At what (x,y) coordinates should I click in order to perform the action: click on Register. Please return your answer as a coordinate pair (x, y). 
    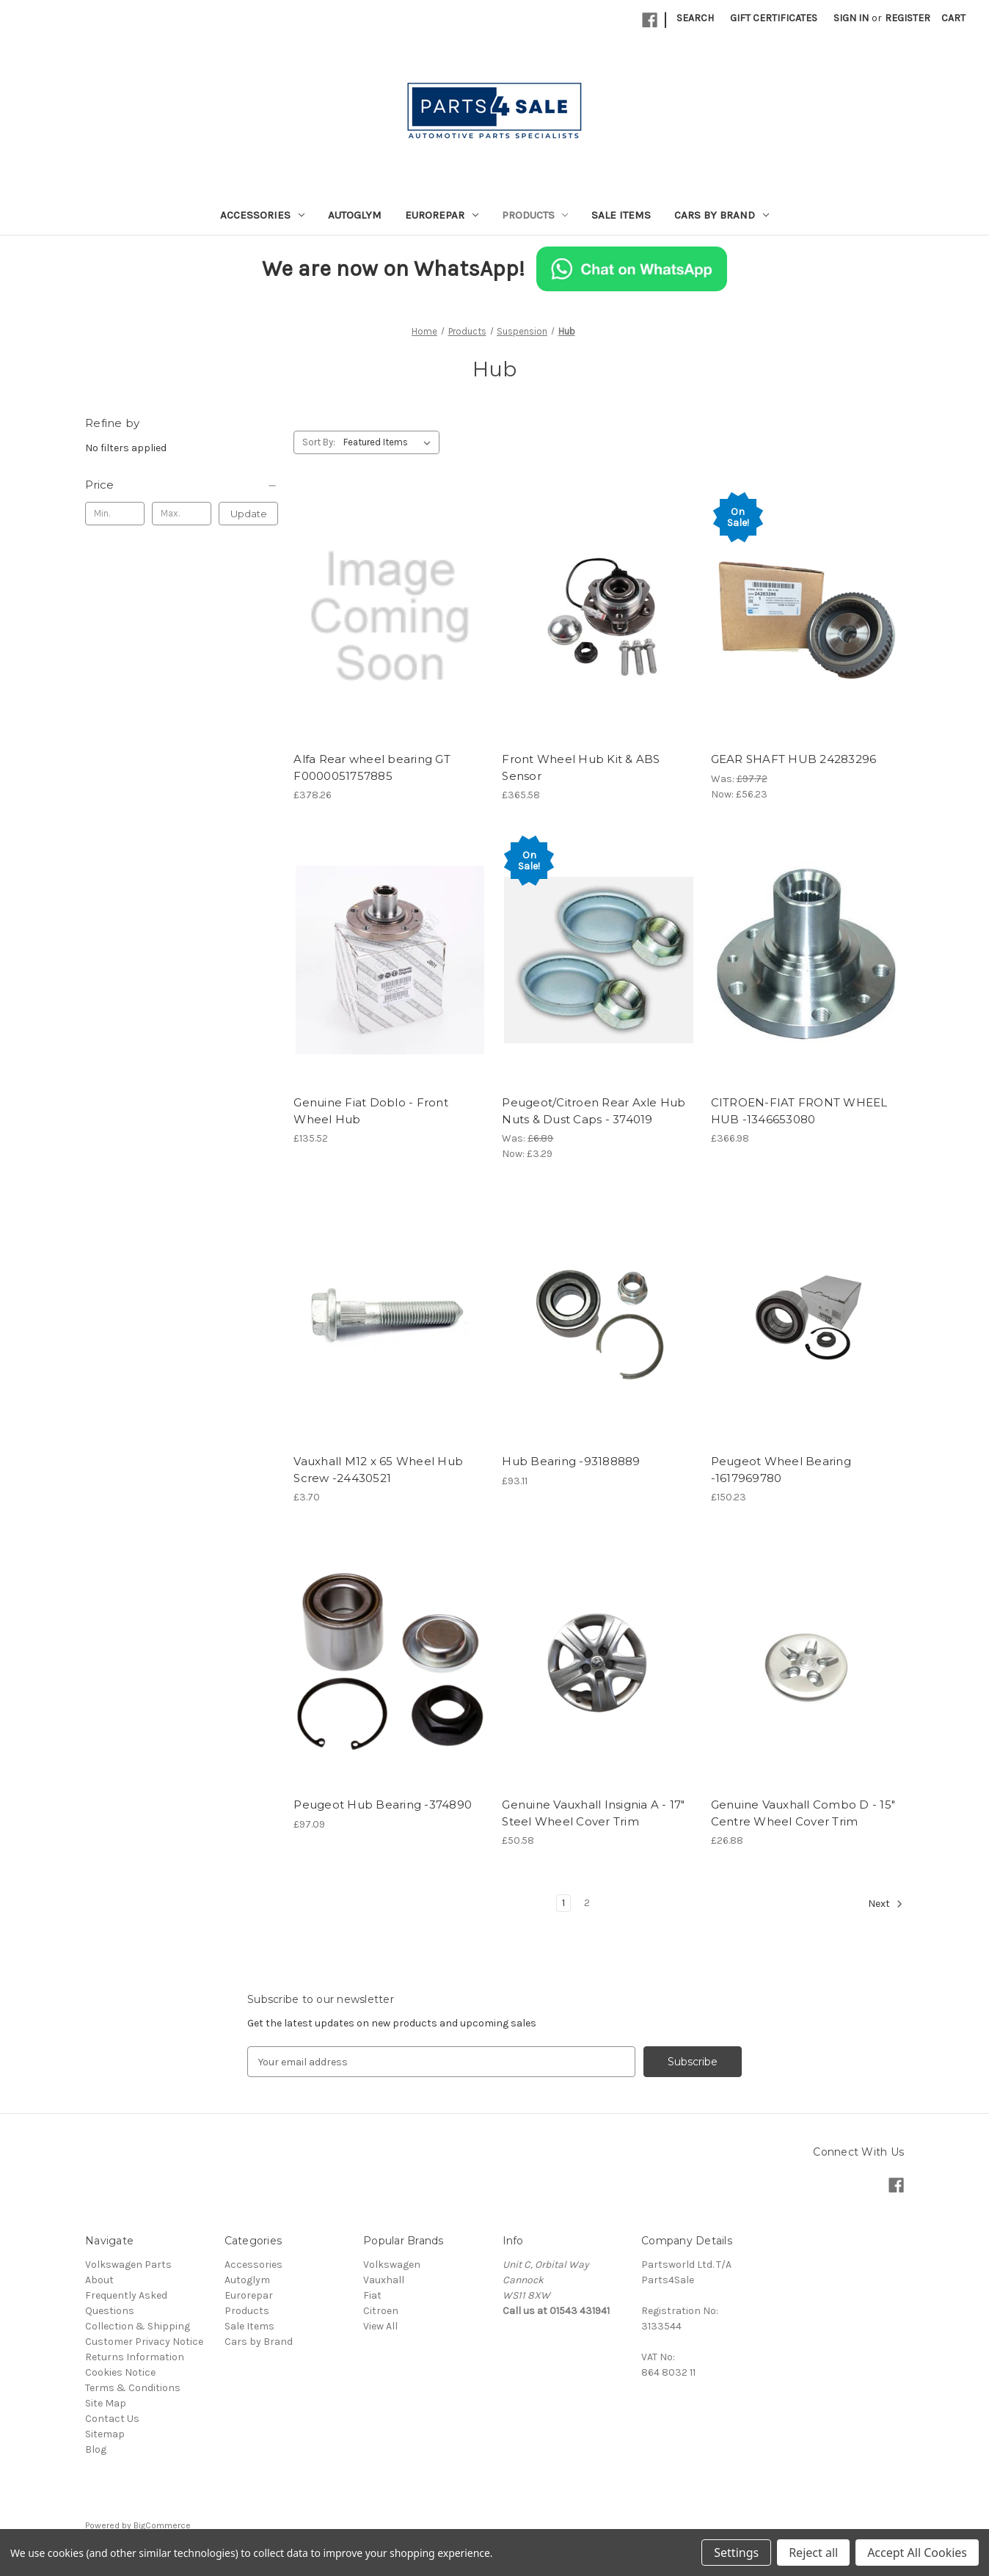
    Looking at the image, I should click on (907, 18).